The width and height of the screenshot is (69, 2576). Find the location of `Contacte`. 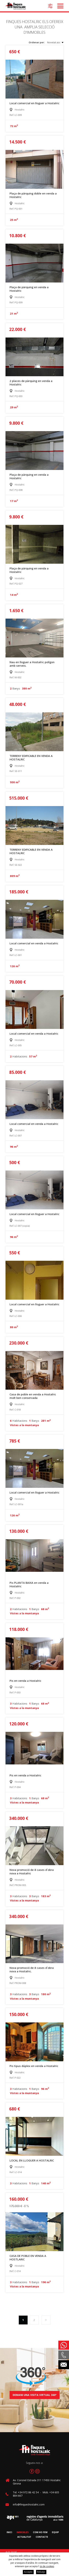

Contacte is located at coordinates (42, 2536).